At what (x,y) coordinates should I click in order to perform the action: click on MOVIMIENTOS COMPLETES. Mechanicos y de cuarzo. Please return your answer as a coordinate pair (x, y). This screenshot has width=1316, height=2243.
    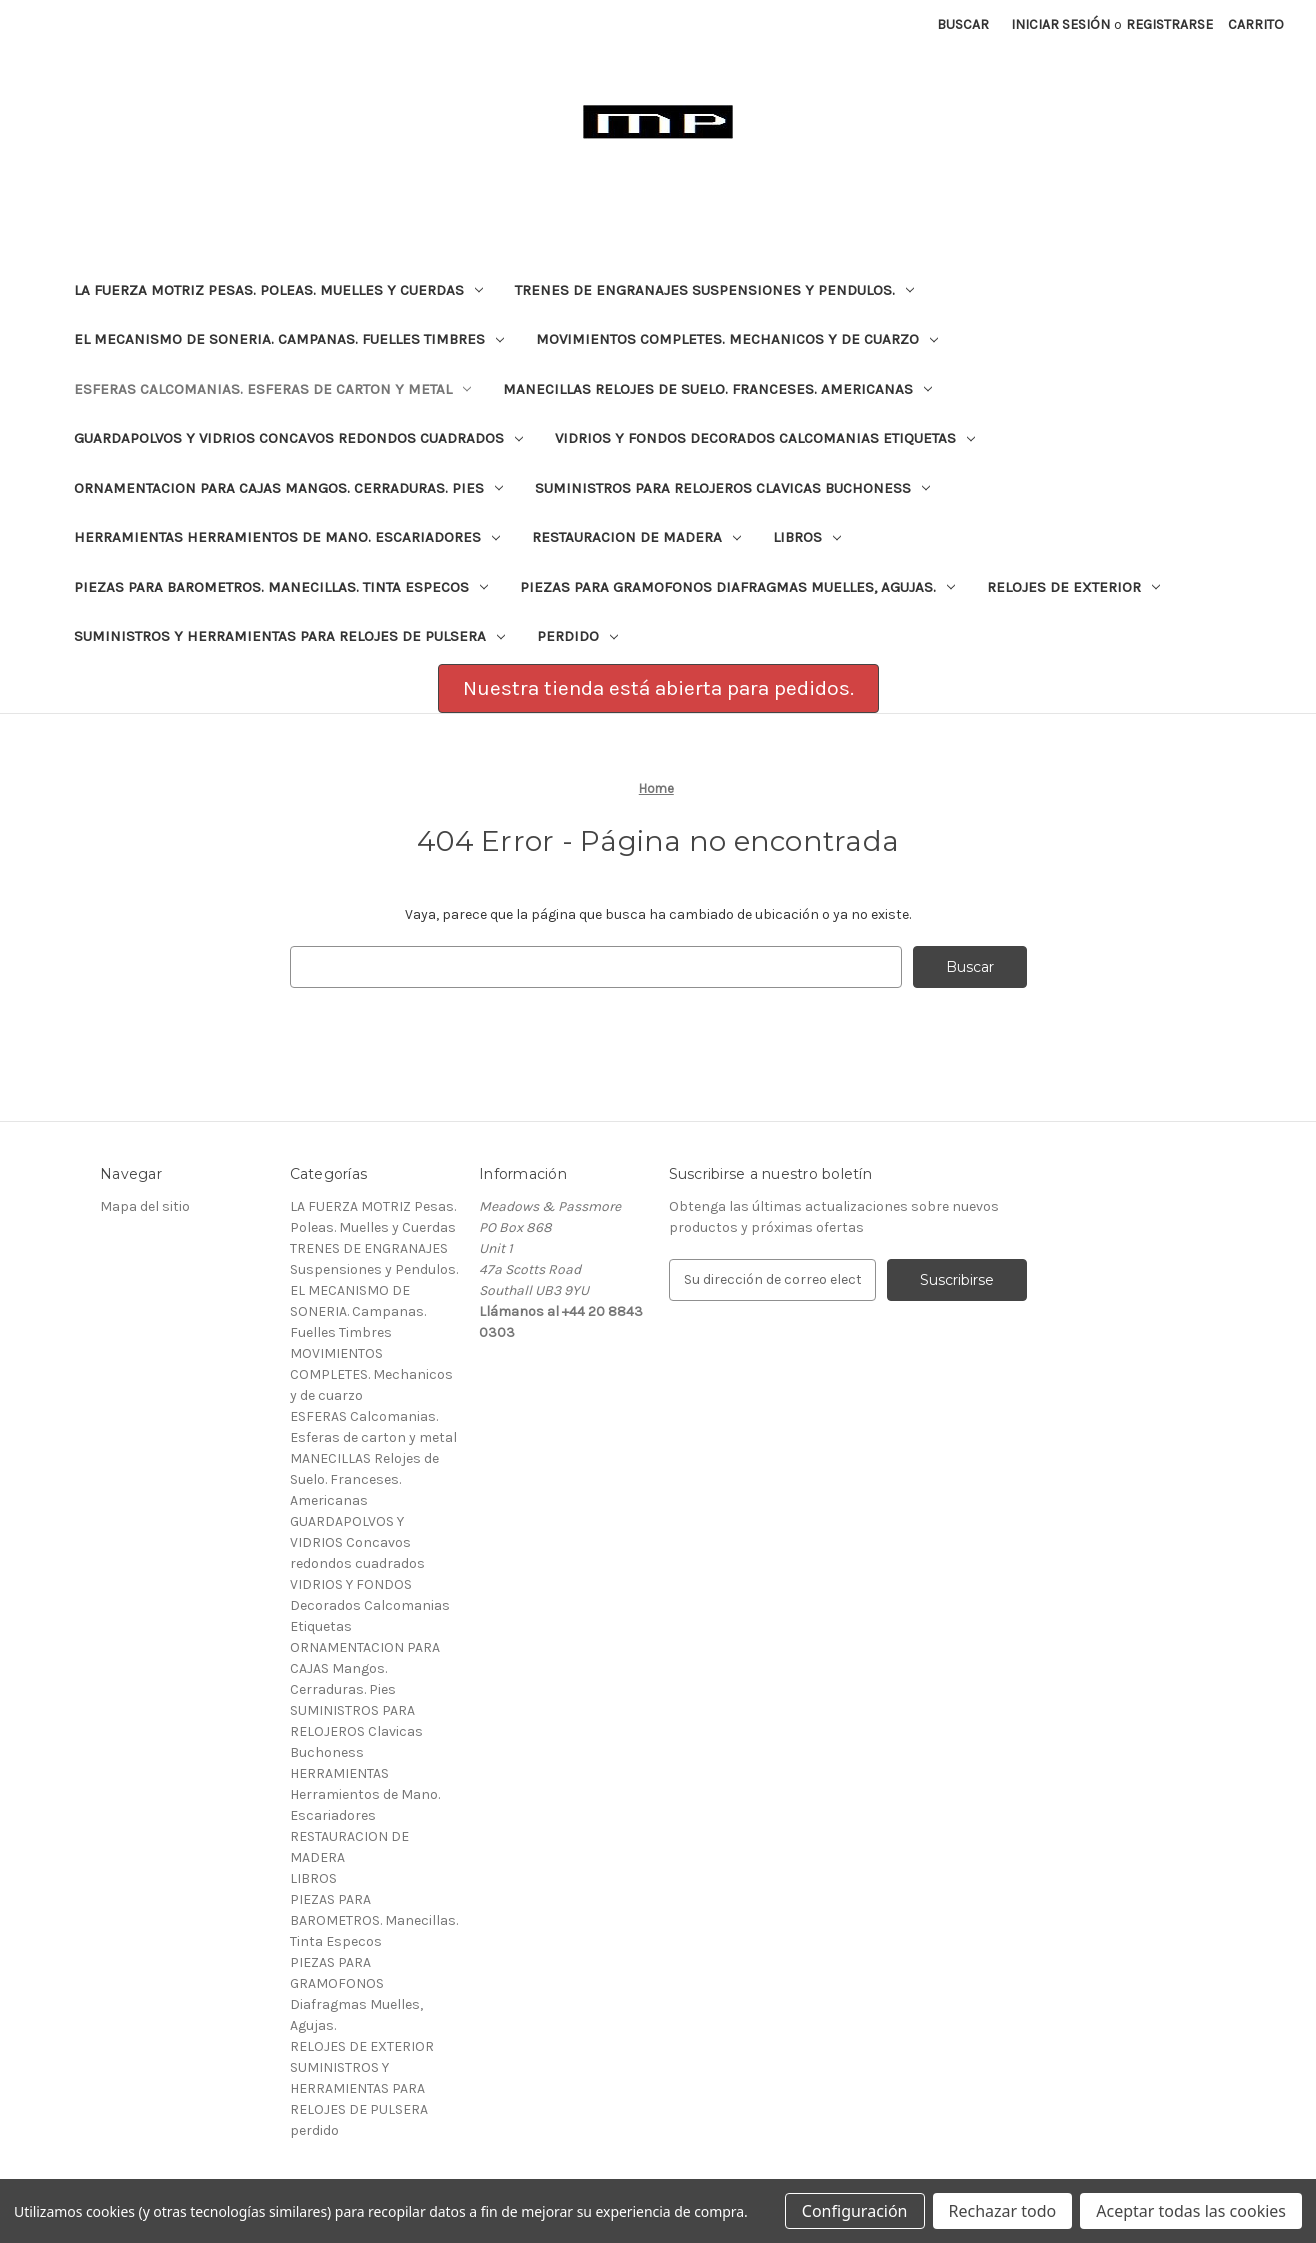
    Looking at the image, I should click on (737, 339).